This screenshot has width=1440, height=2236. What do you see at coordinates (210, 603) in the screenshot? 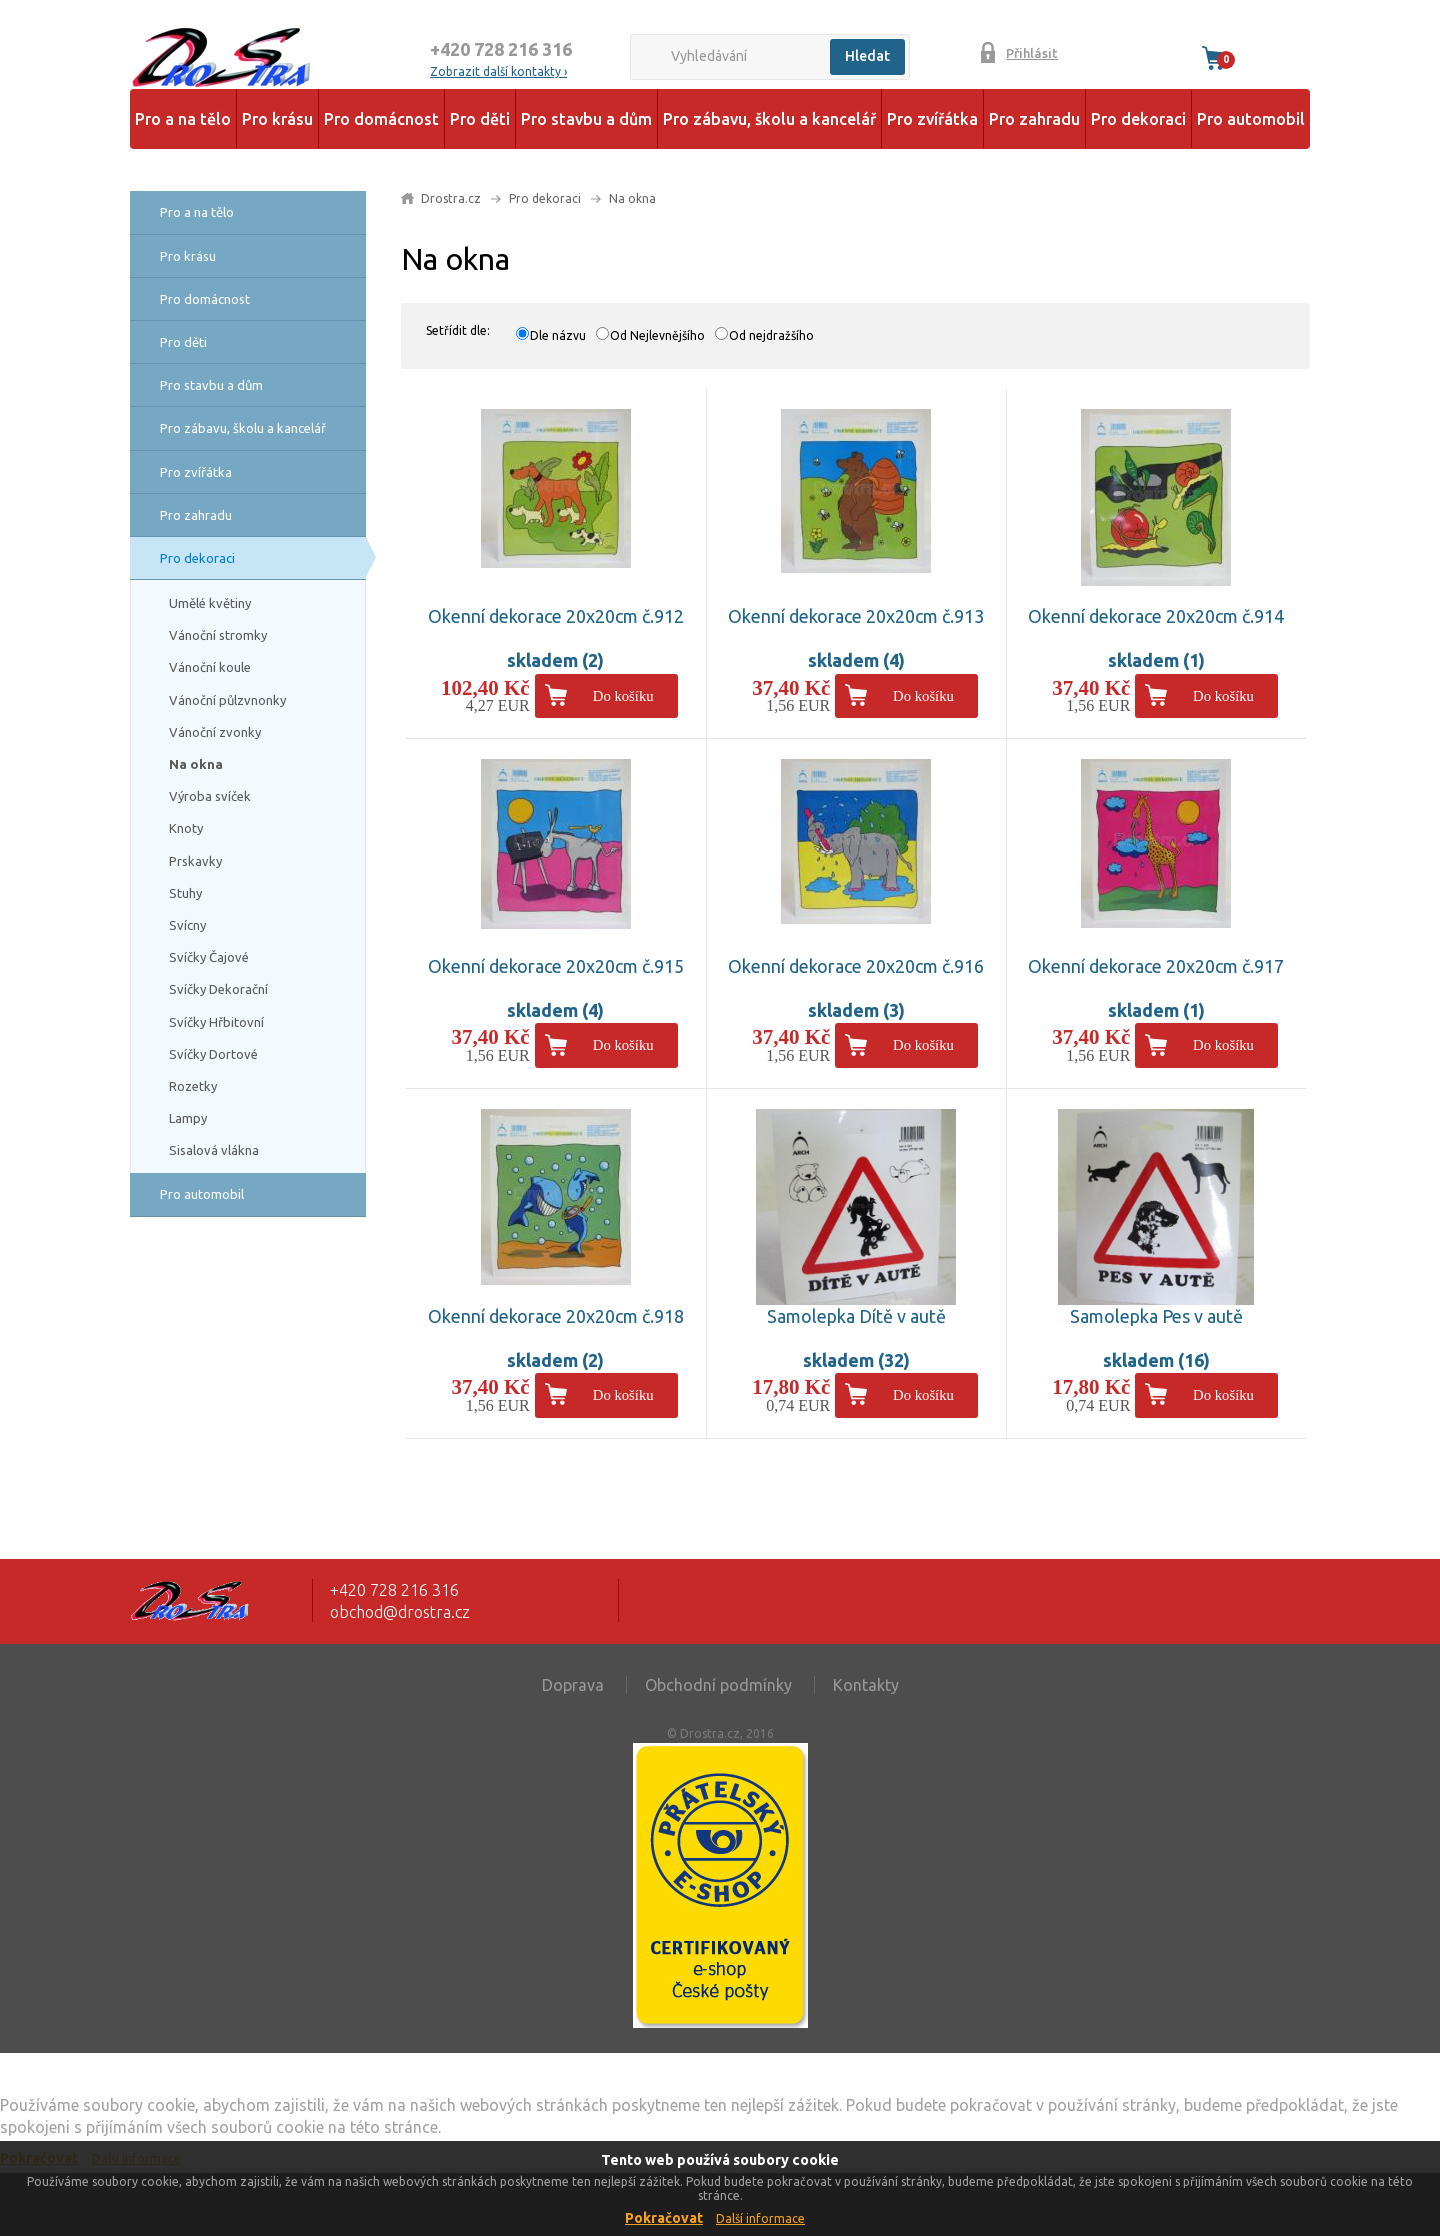
I see `Umělé květiny` at bounding box center [210, 603].